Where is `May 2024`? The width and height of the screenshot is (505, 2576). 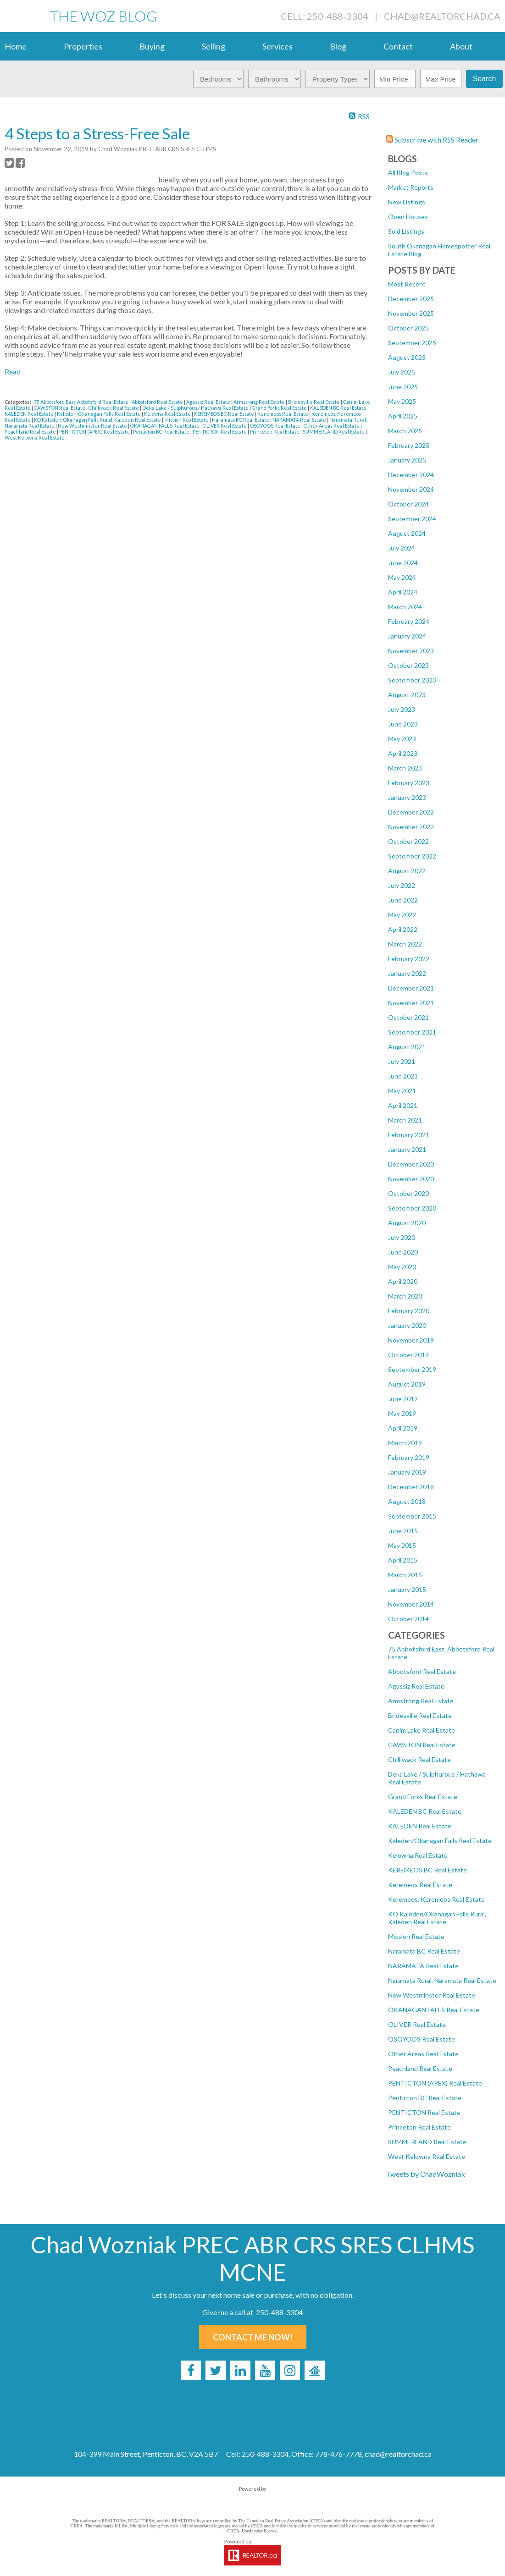
May 2024 is located at coordinates (402, 577).